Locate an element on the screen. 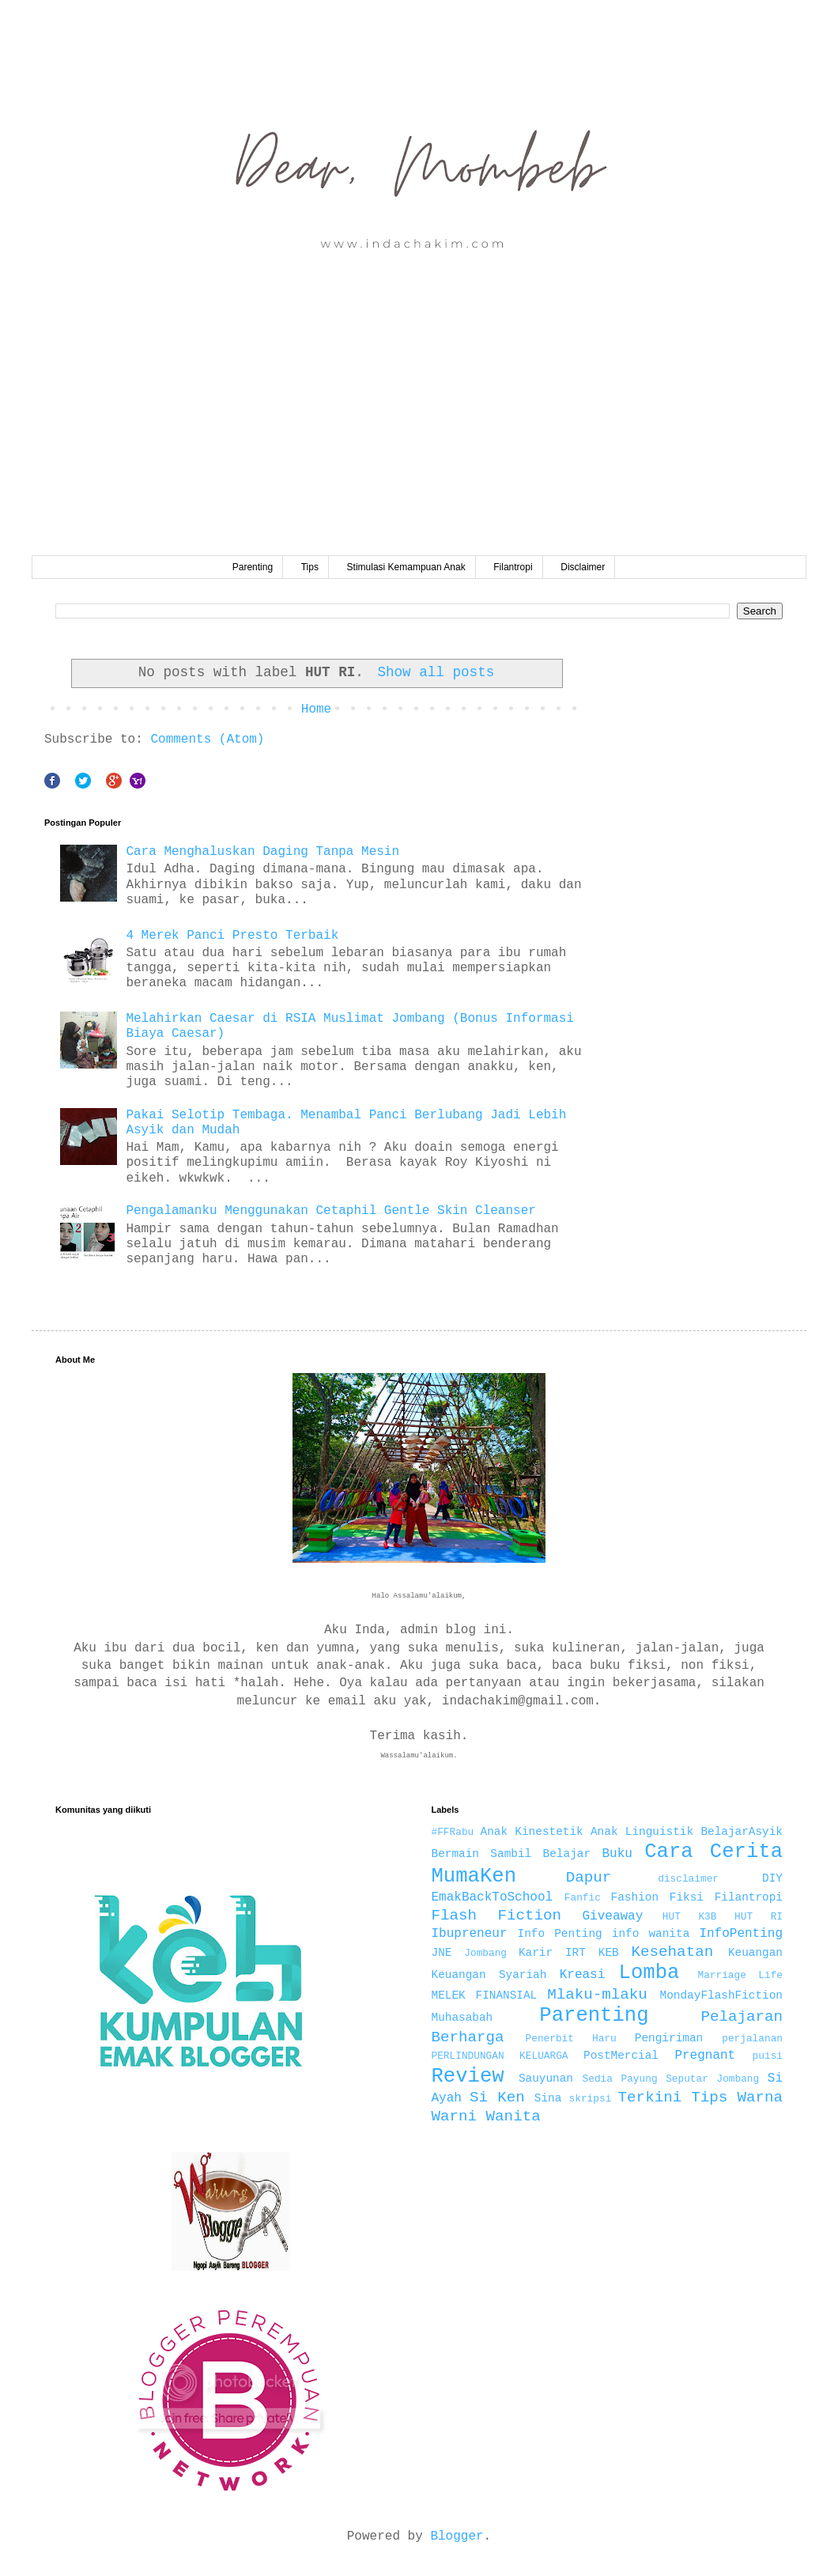 This screenshot has height=2576, width=838. JNE is located at coordinates (442, 1952).